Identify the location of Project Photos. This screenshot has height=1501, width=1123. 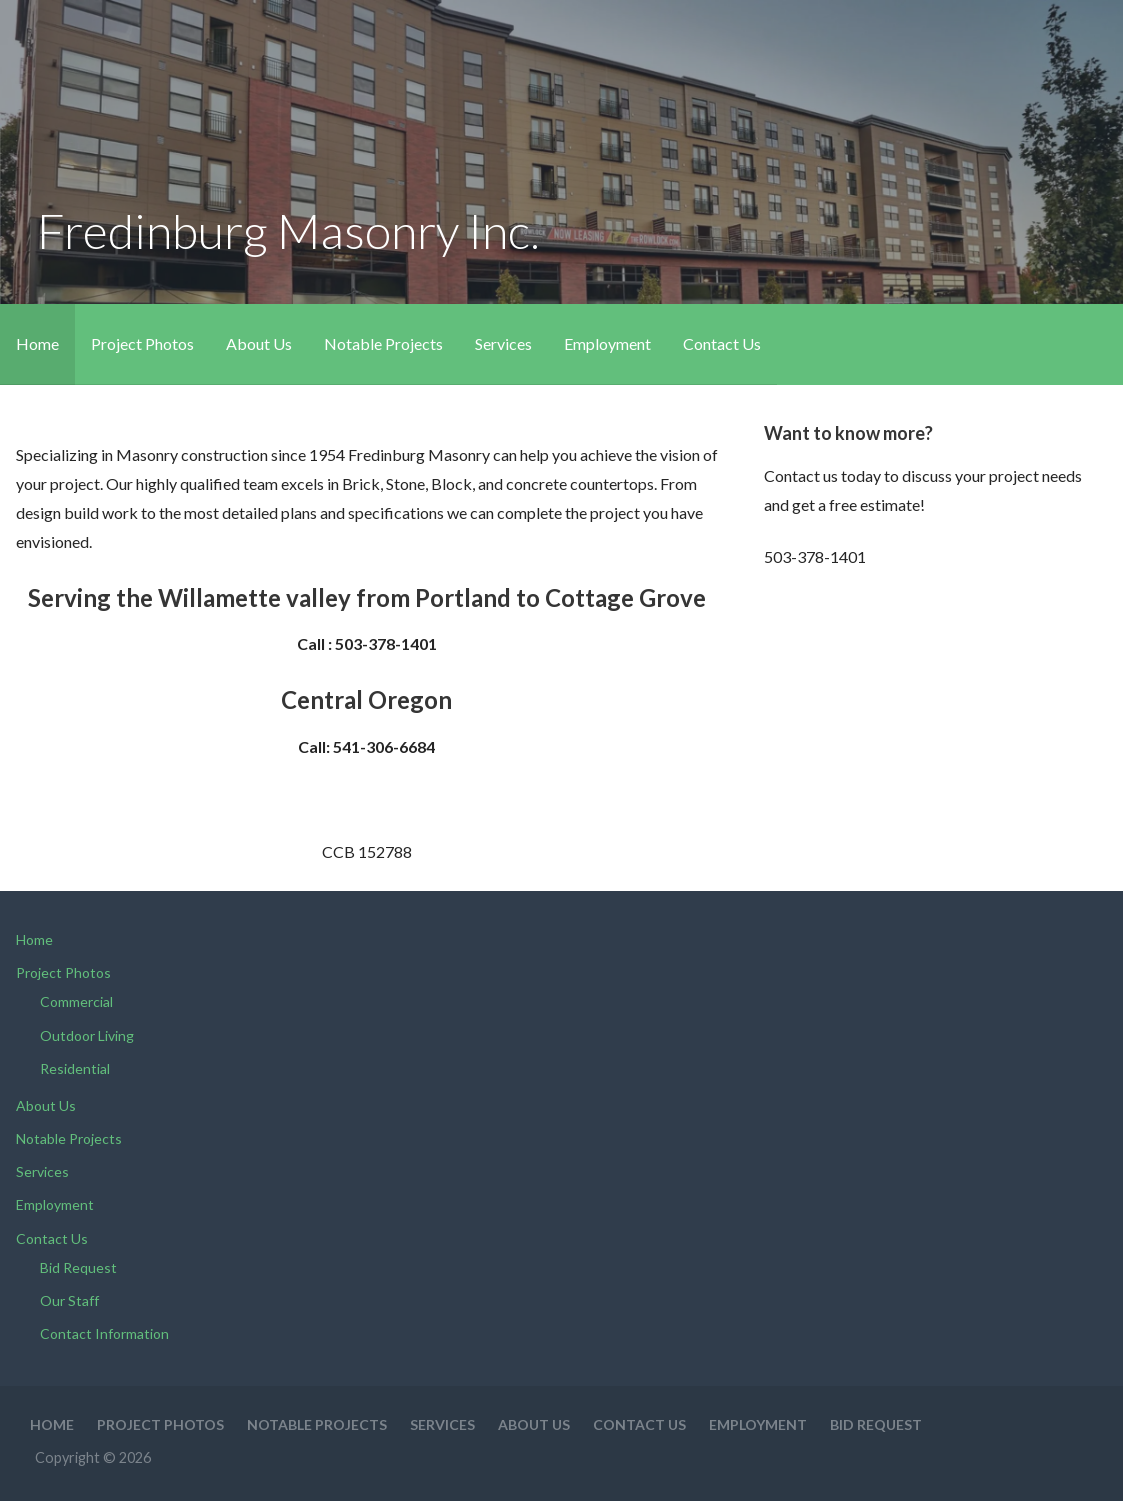
(142, 343).